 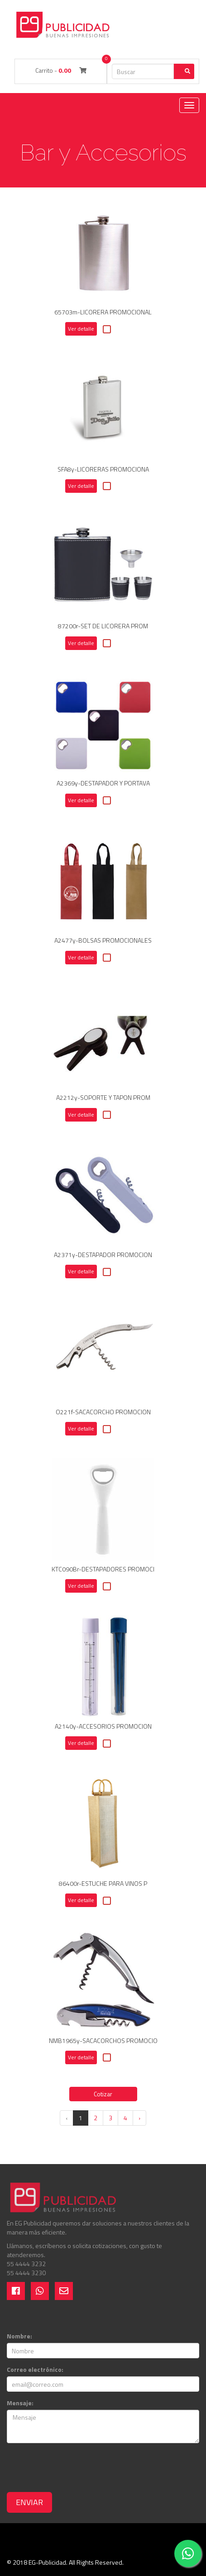 What do you see at coordinates (75, 2467) in the screenshot?
I see `[presentation]` at bounding box center [75, 2467].